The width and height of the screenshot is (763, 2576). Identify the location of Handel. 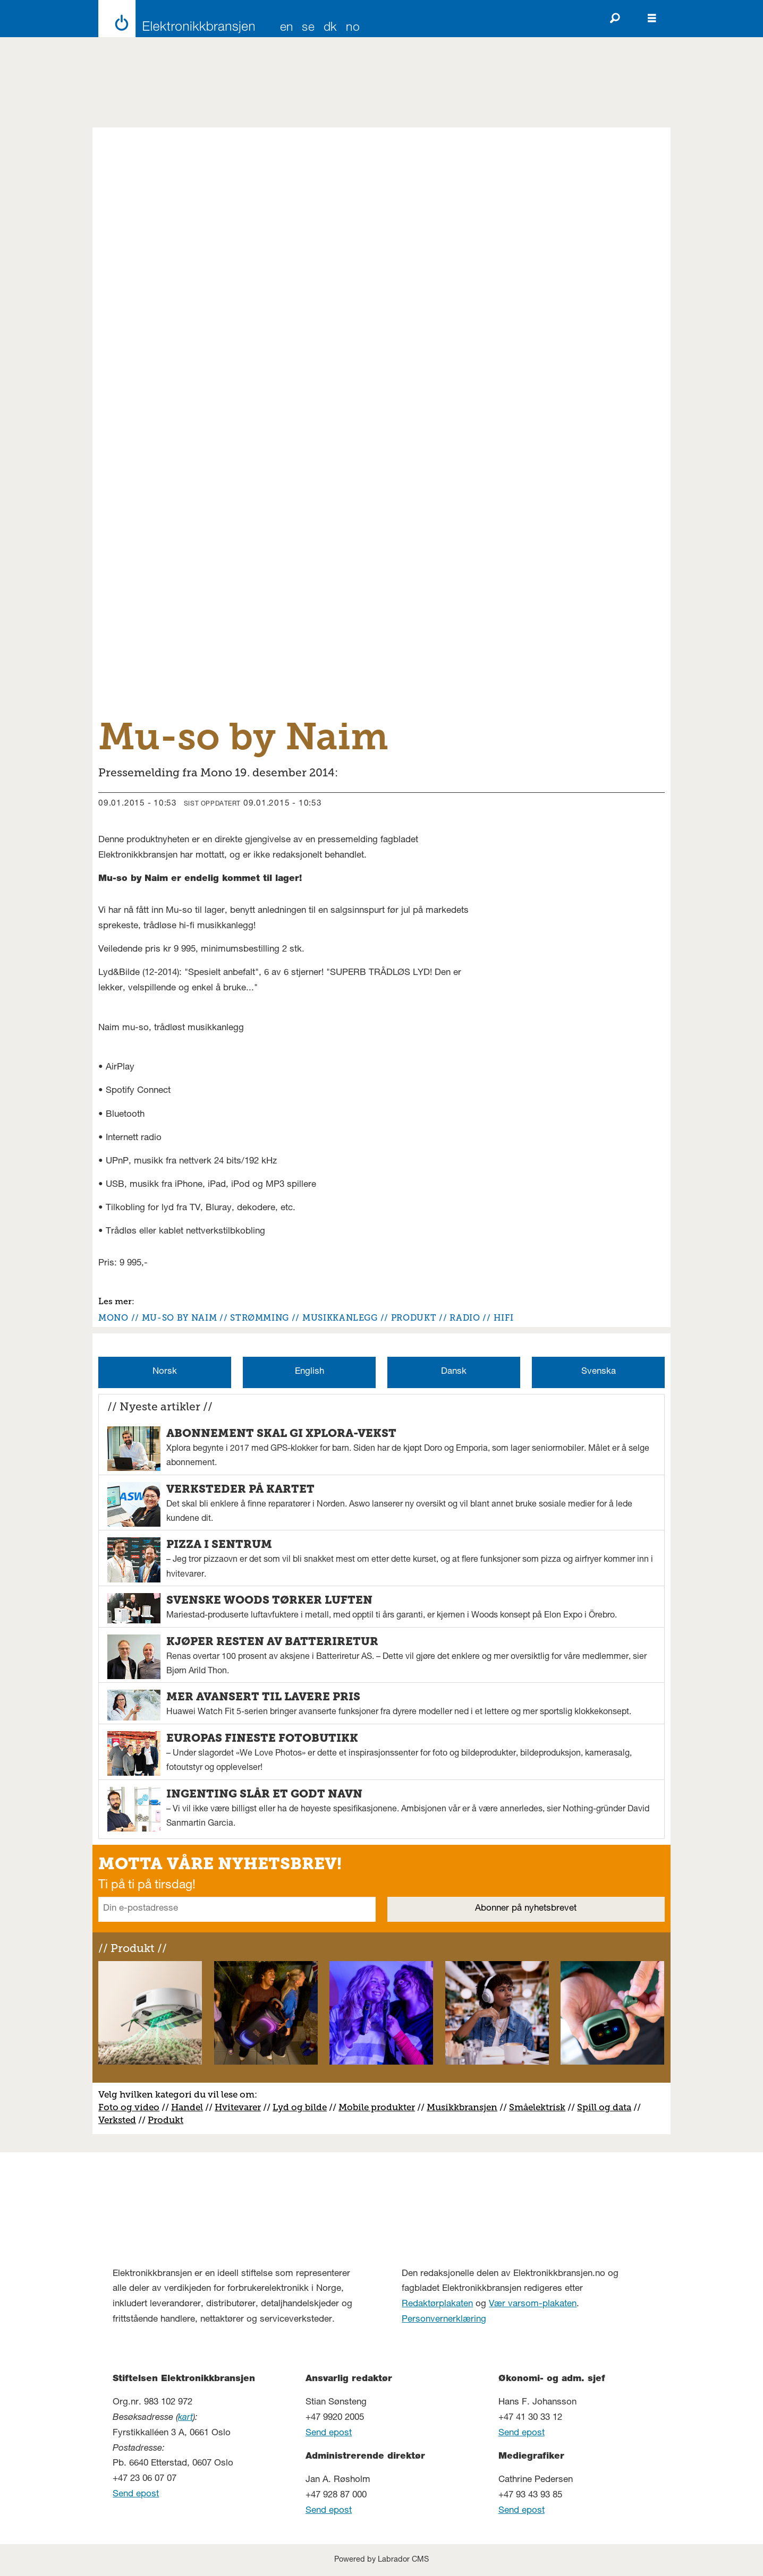
(187, 2107).